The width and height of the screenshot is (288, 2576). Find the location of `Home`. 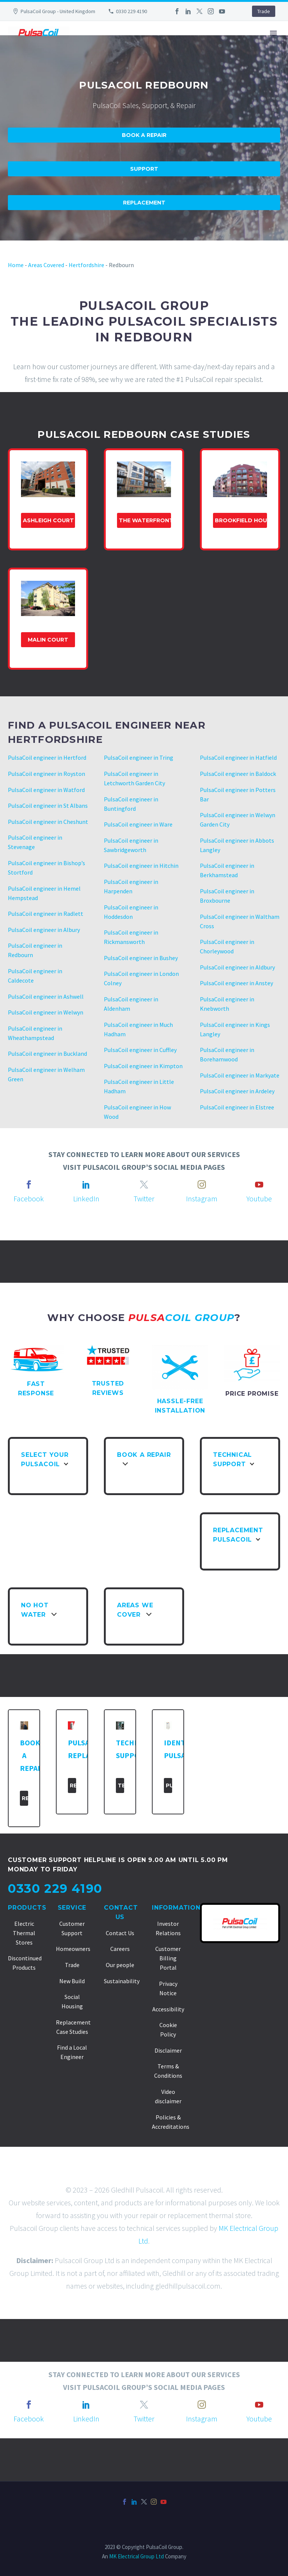

Home is located at coordinates (16, 265).